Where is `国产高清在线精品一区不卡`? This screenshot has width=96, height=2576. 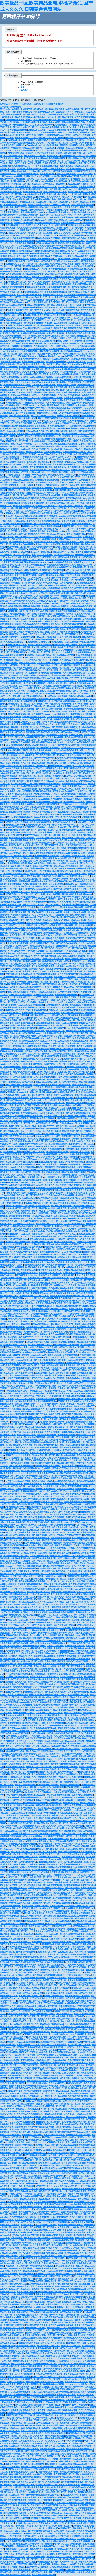
国产高清在线精品一区不卡 is located at coordinates (23, 166).